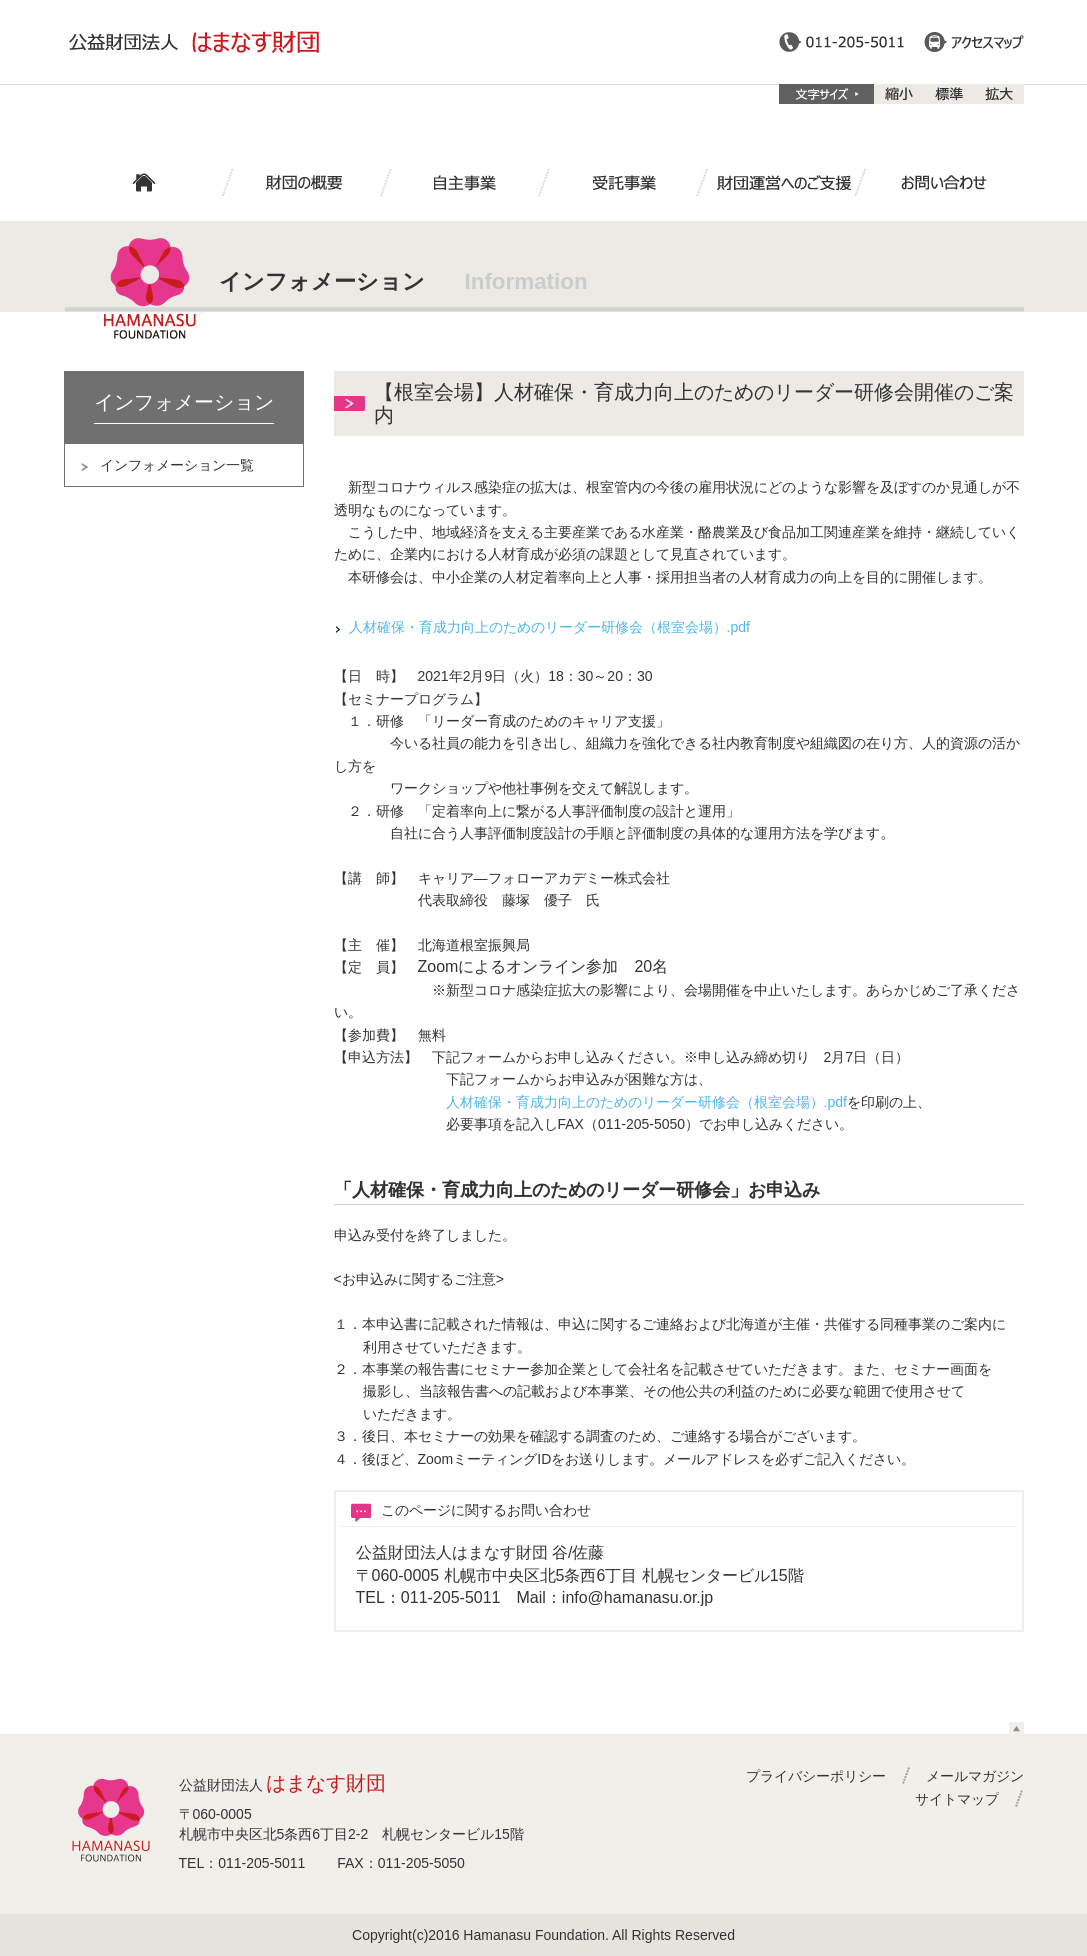  What do you see at coordinates (975, 1776) in the screenshot?
I see `メールマガジン` at bounding box center [975, 1776].